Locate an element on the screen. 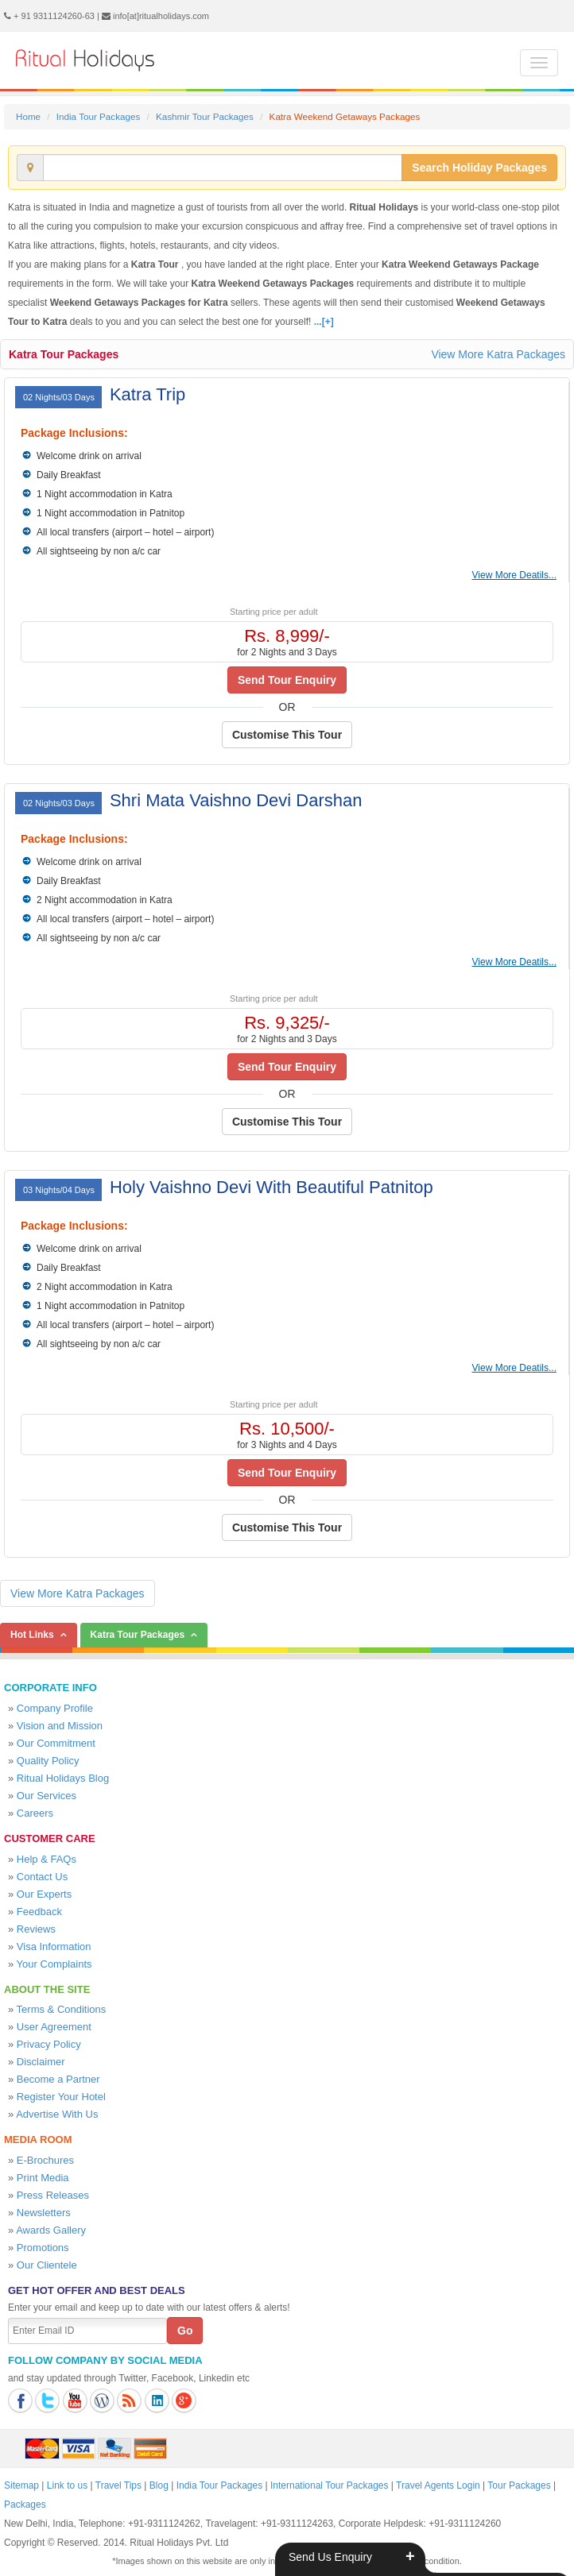 Image resolution: width=574 pixels, height=2576 pixels. International Tour Packages is located at coordinates (329, 2485).